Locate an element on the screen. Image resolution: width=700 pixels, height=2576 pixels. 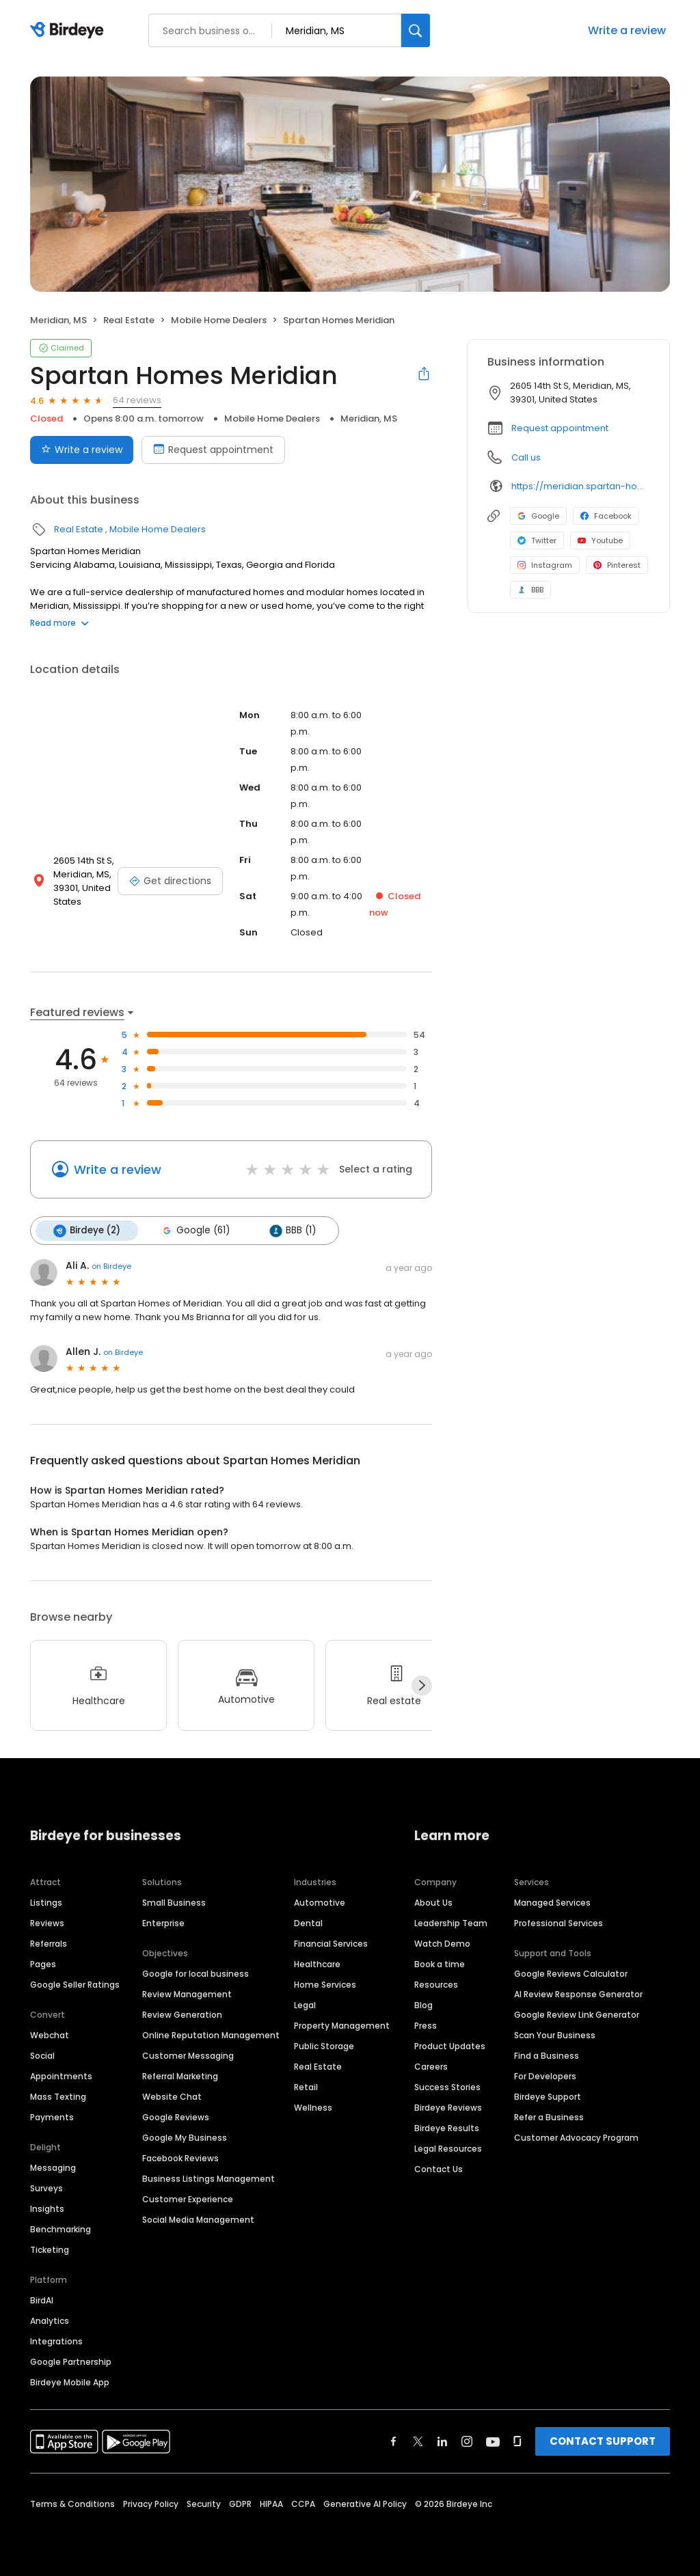
[Find Birdeye on facebook] is located at coordinates (393, 2441).